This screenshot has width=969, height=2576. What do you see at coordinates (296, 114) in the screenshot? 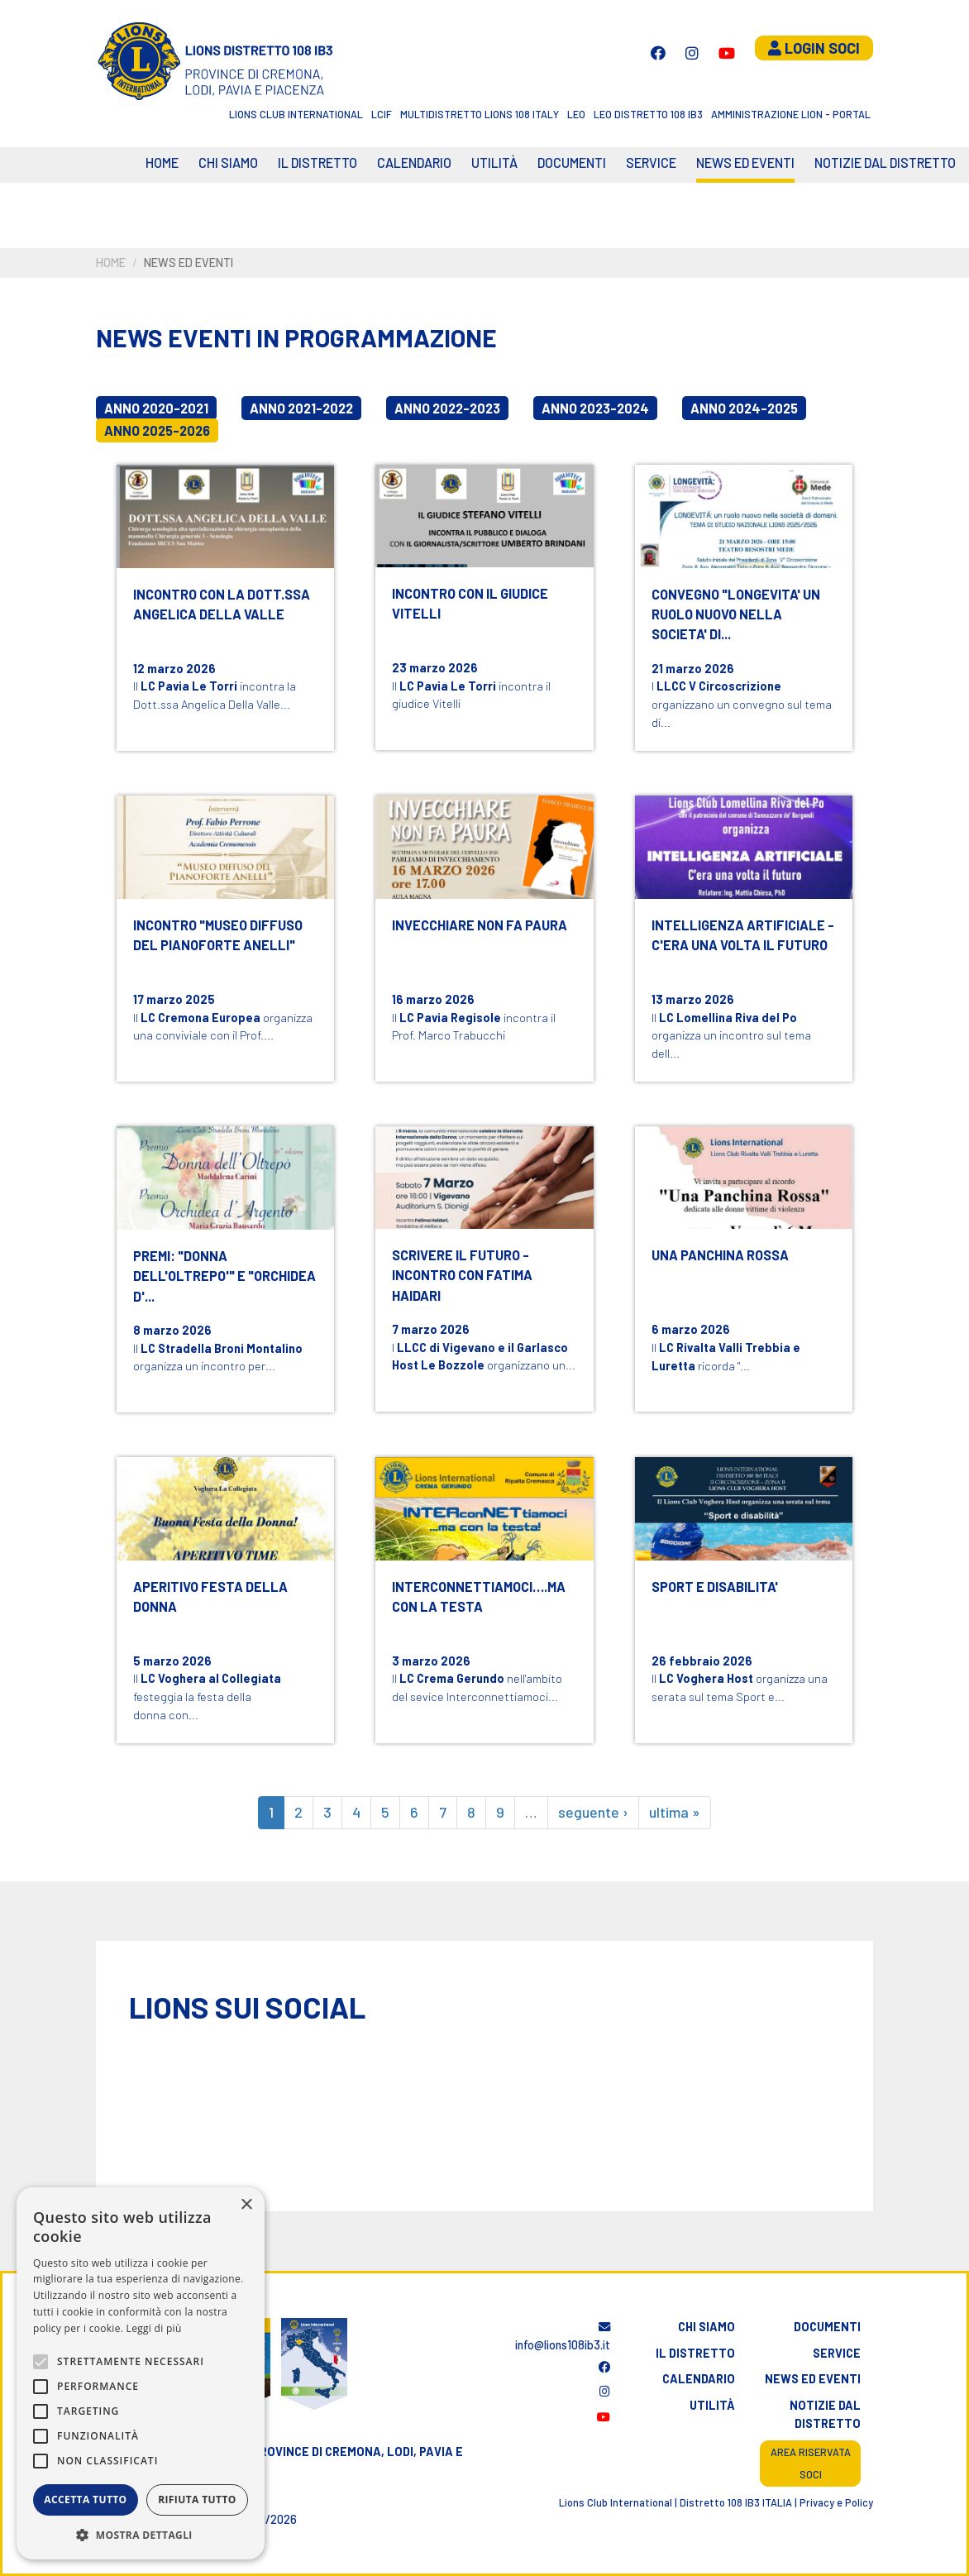
I see `Lions Club International` at bounding box center [296, 114].